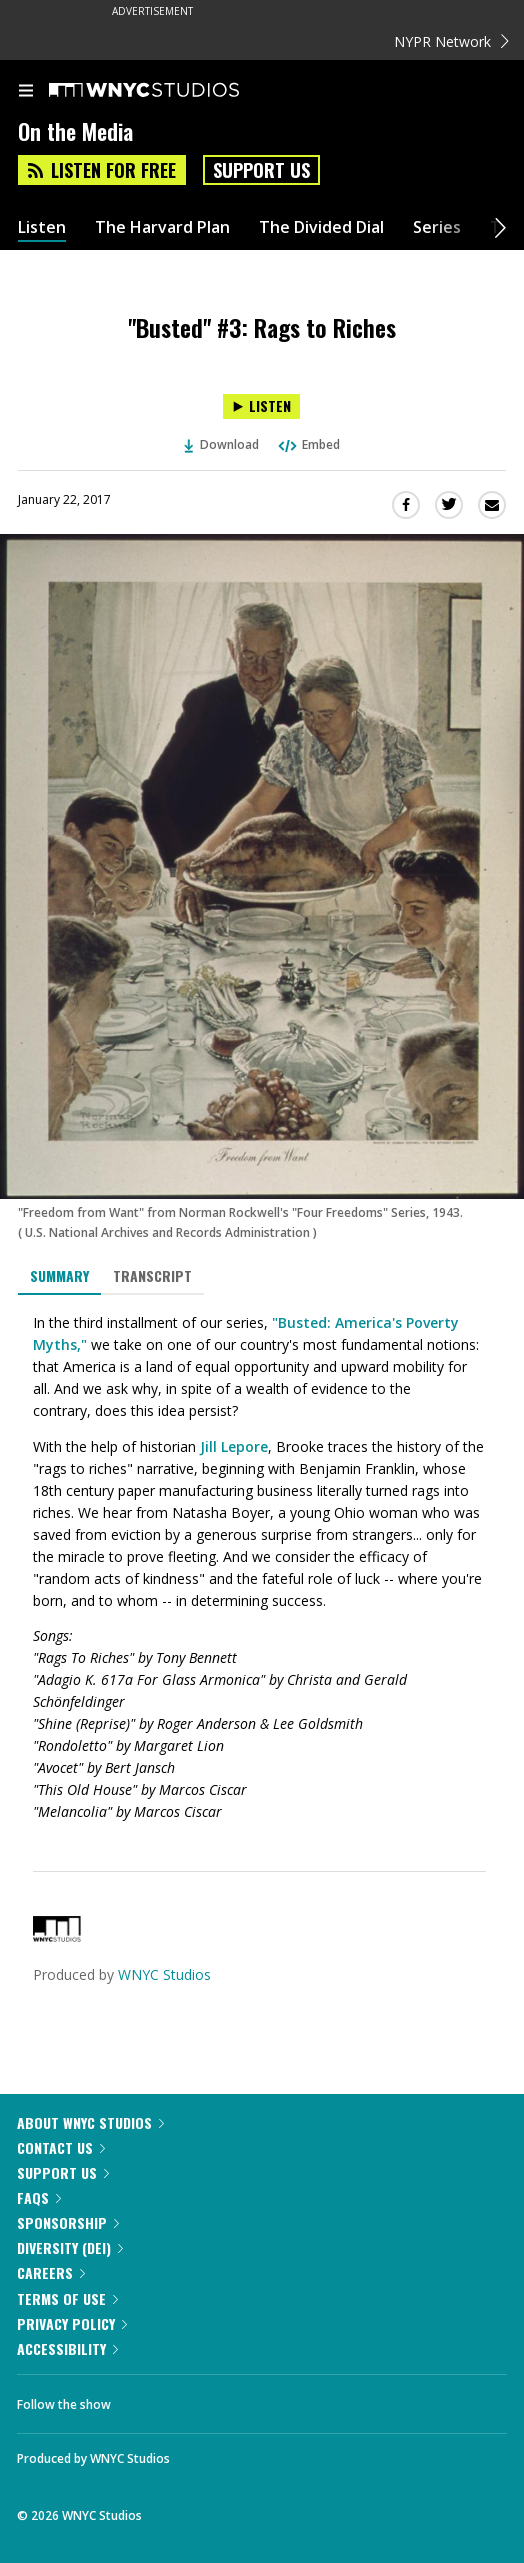 Image resolution: width=524 pixels, height=2563 pixels. I want to click on Terms of Use, so click(67, 2298).